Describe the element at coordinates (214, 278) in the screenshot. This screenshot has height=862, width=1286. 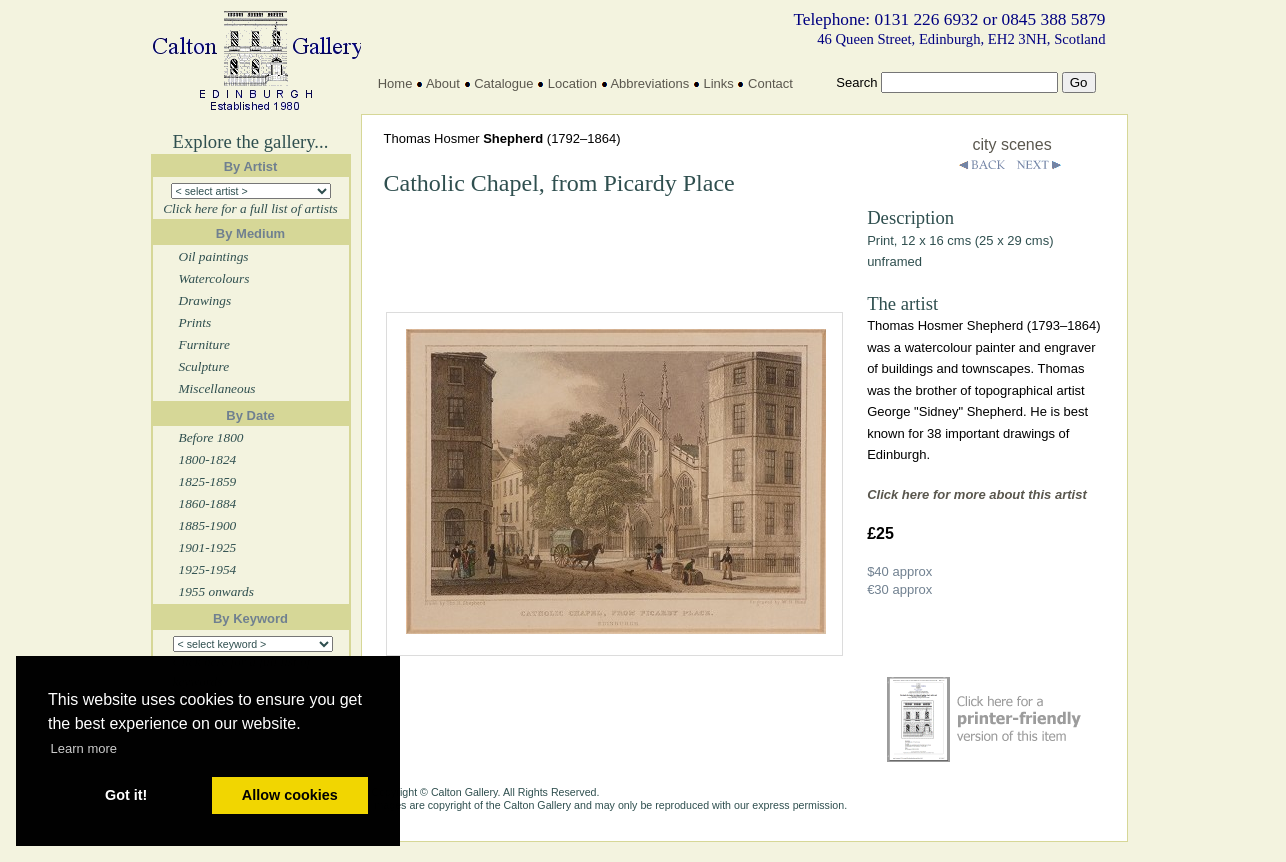
I see `Watercolours` at that location.